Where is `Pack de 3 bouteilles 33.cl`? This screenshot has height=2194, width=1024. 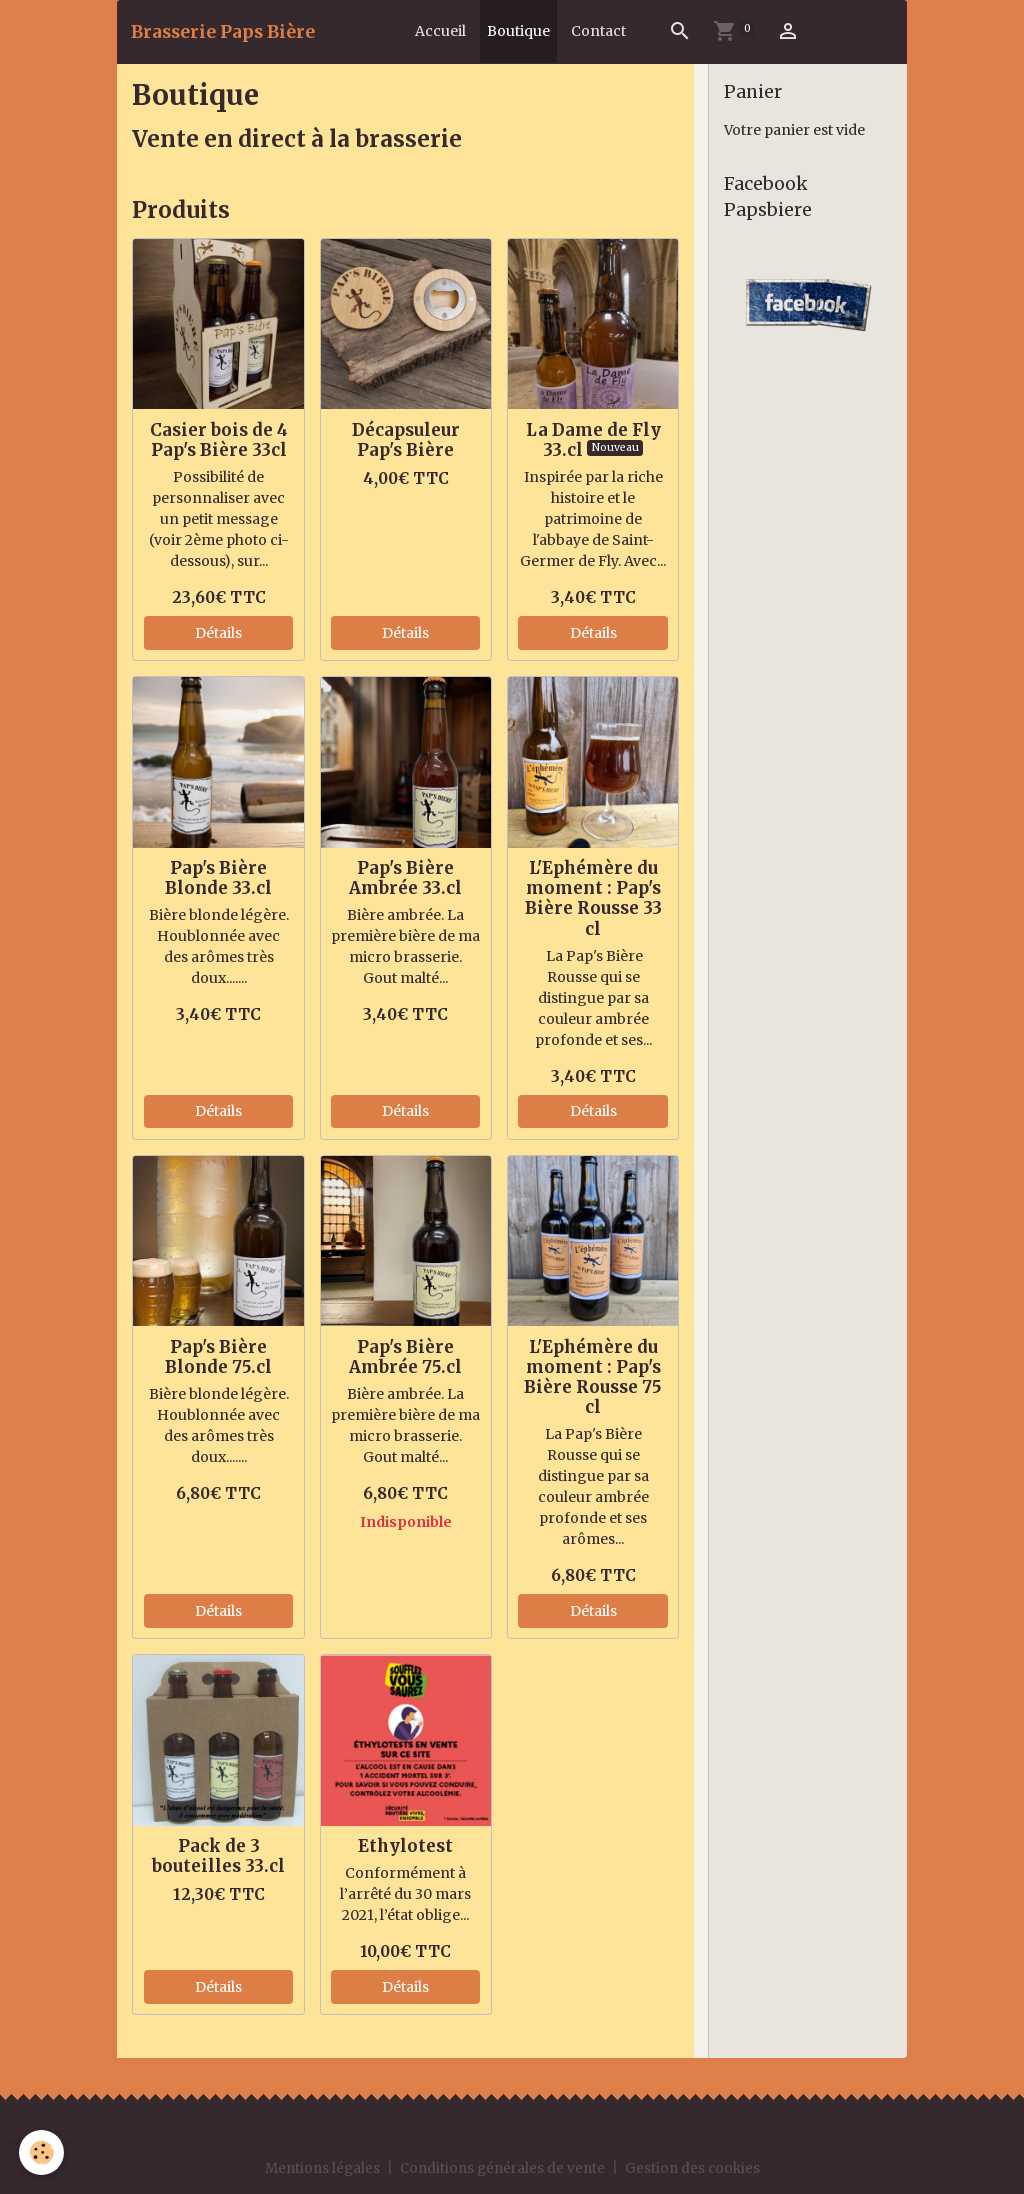
Pack de 3 bouteilles 33.cl is located at coordinates (218, 1856).